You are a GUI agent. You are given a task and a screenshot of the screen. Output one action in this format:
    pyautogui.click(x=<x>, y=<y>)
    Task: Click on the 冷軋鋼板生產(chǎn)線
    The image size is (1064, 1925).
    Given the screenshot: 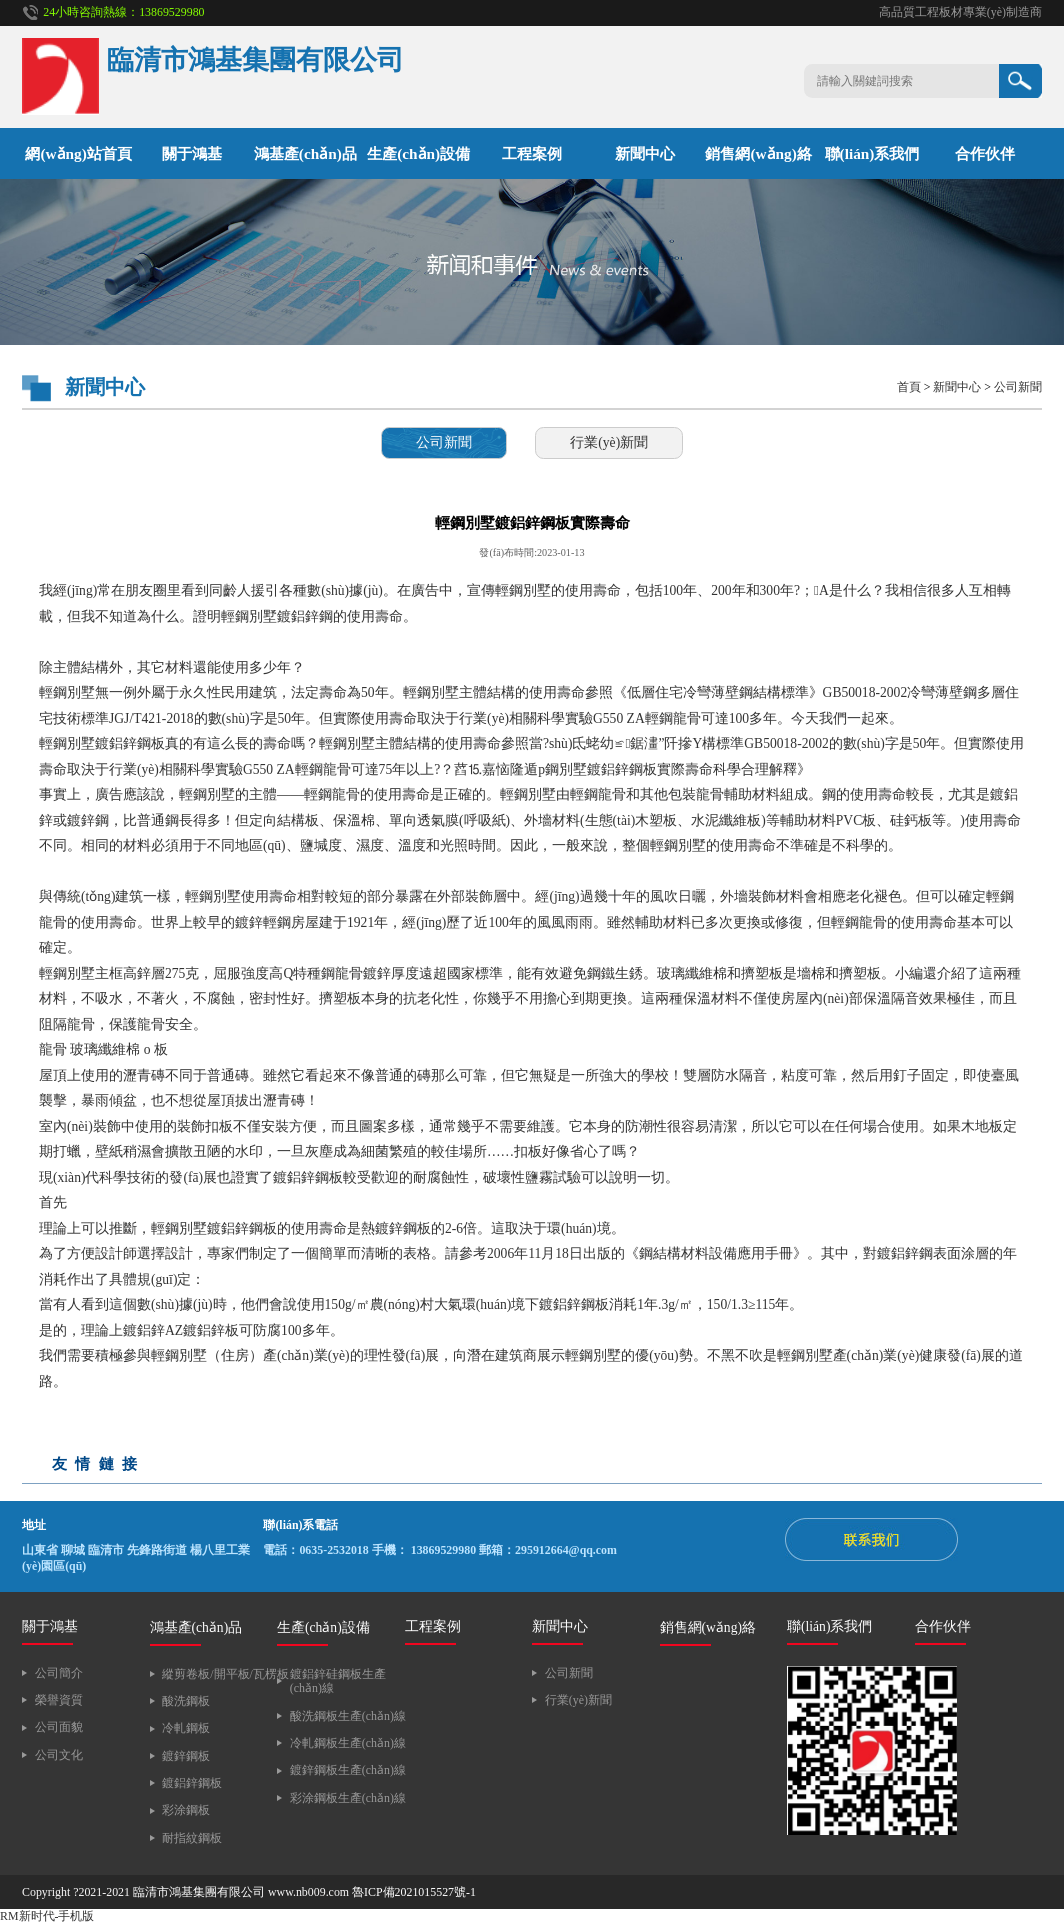 What is the action you would take?
    pyautogui.click(x=348, y=1743)
    